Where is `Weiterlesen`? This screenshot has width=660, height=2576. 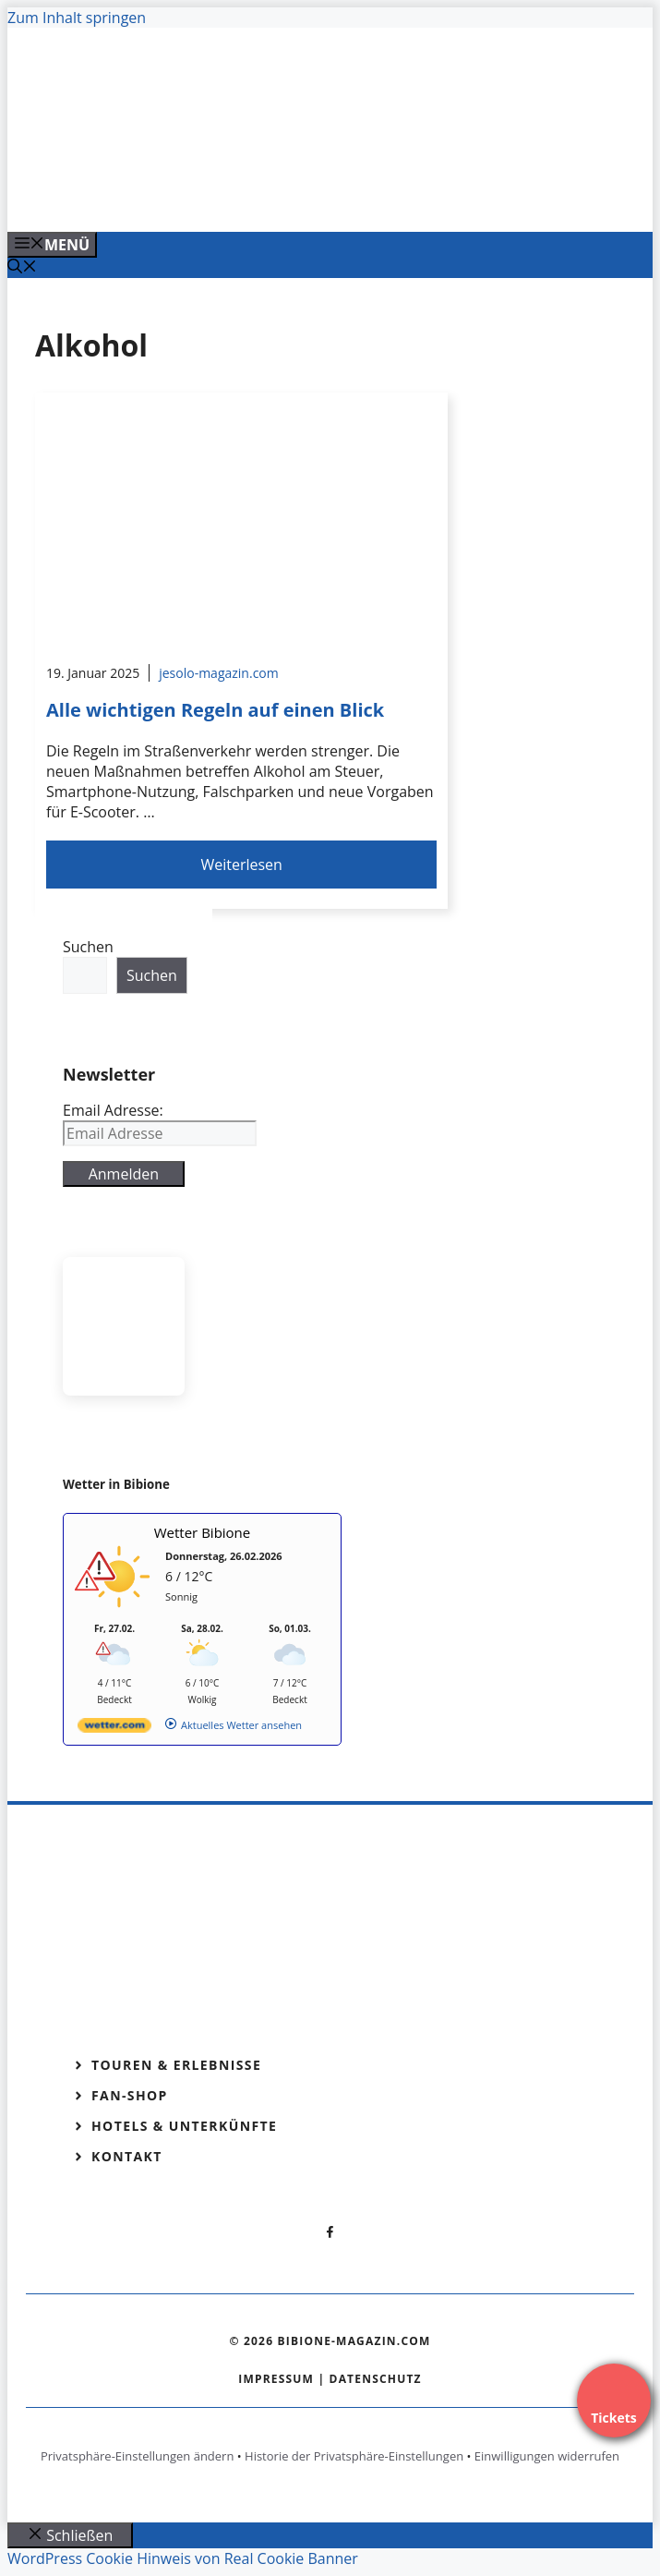
Weiterlesen is located at coordinates (241, 864).